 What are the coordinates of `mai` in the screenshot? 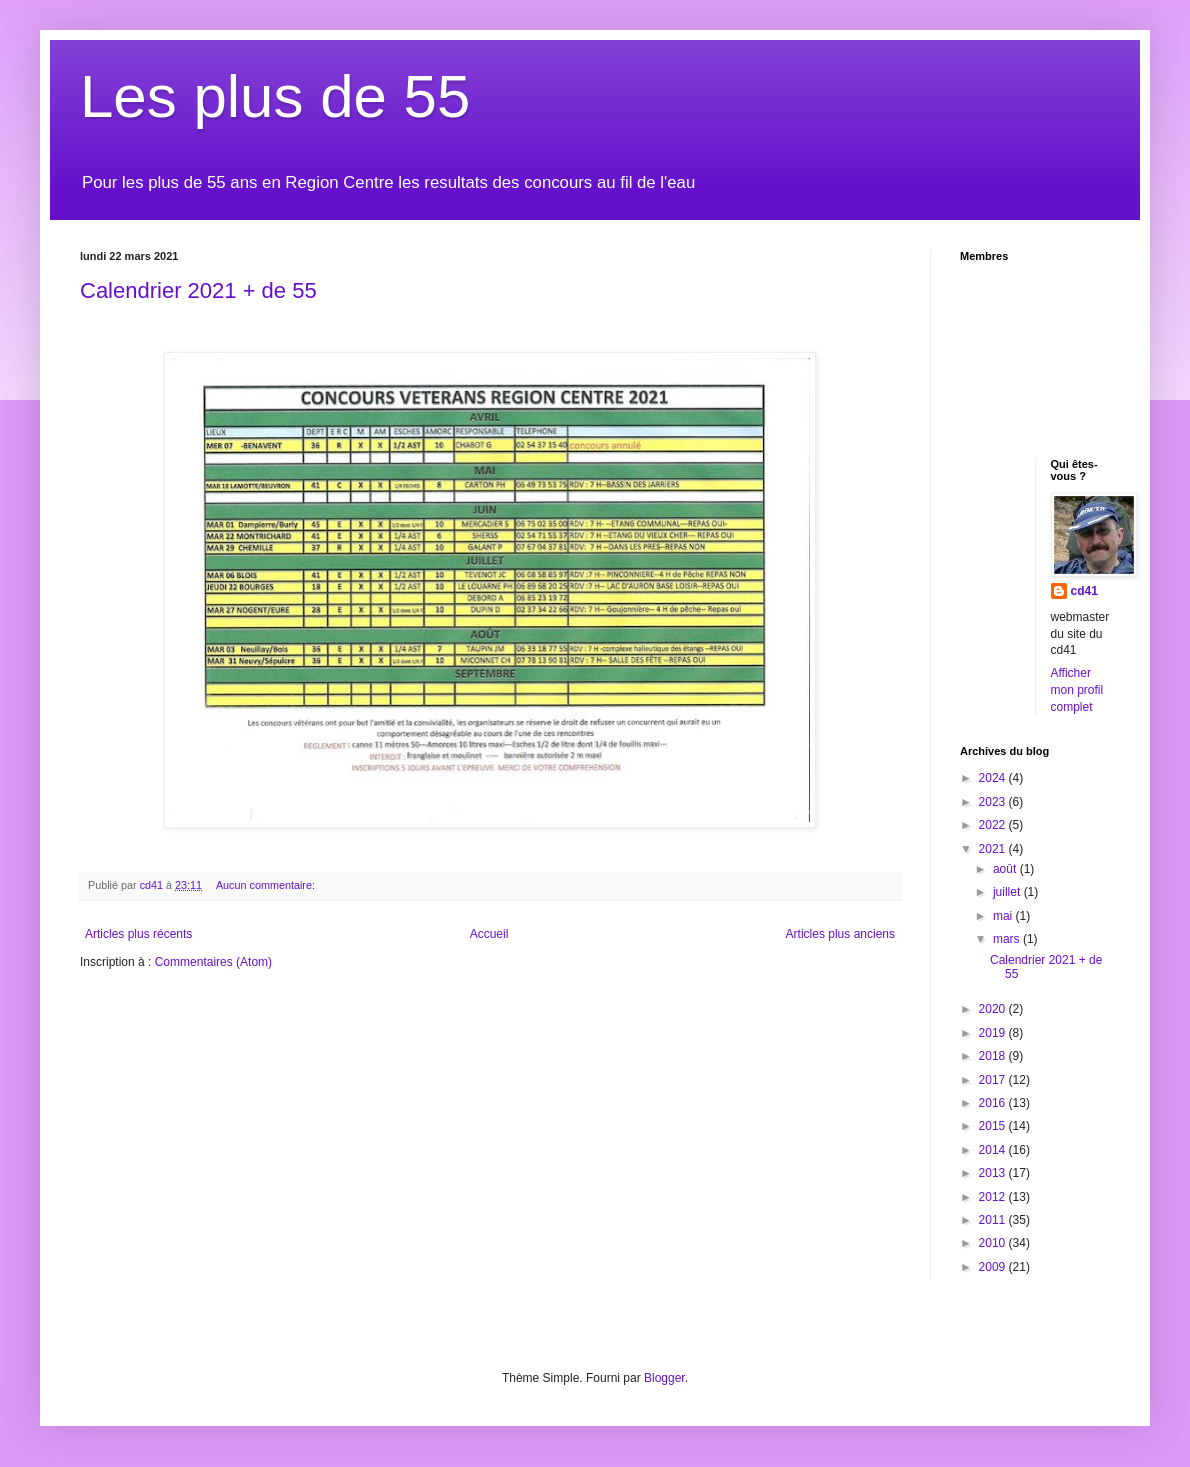 It's located at (1004, 916).